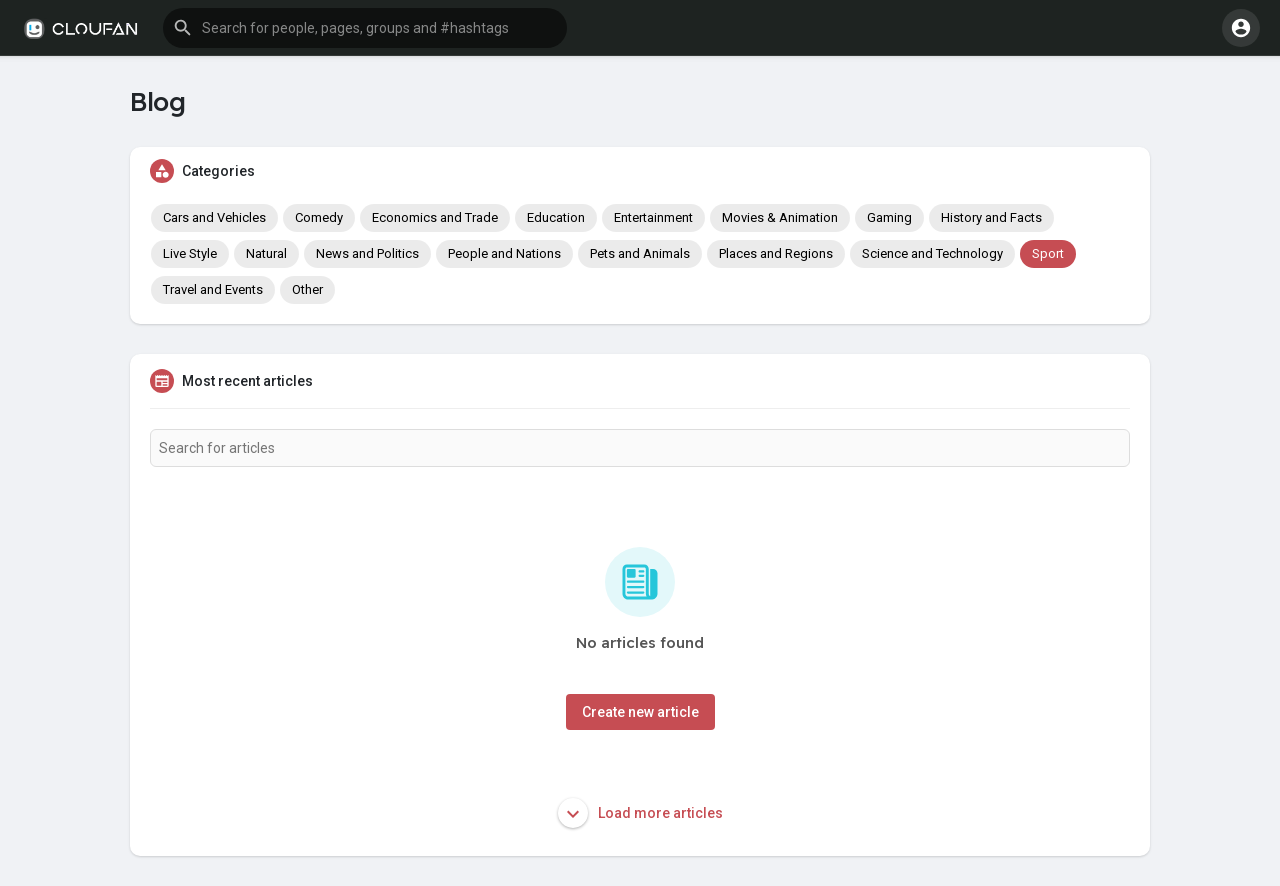 This screenshot has height=886, width=1280. I want to click on Sport, so click(1048, 253).